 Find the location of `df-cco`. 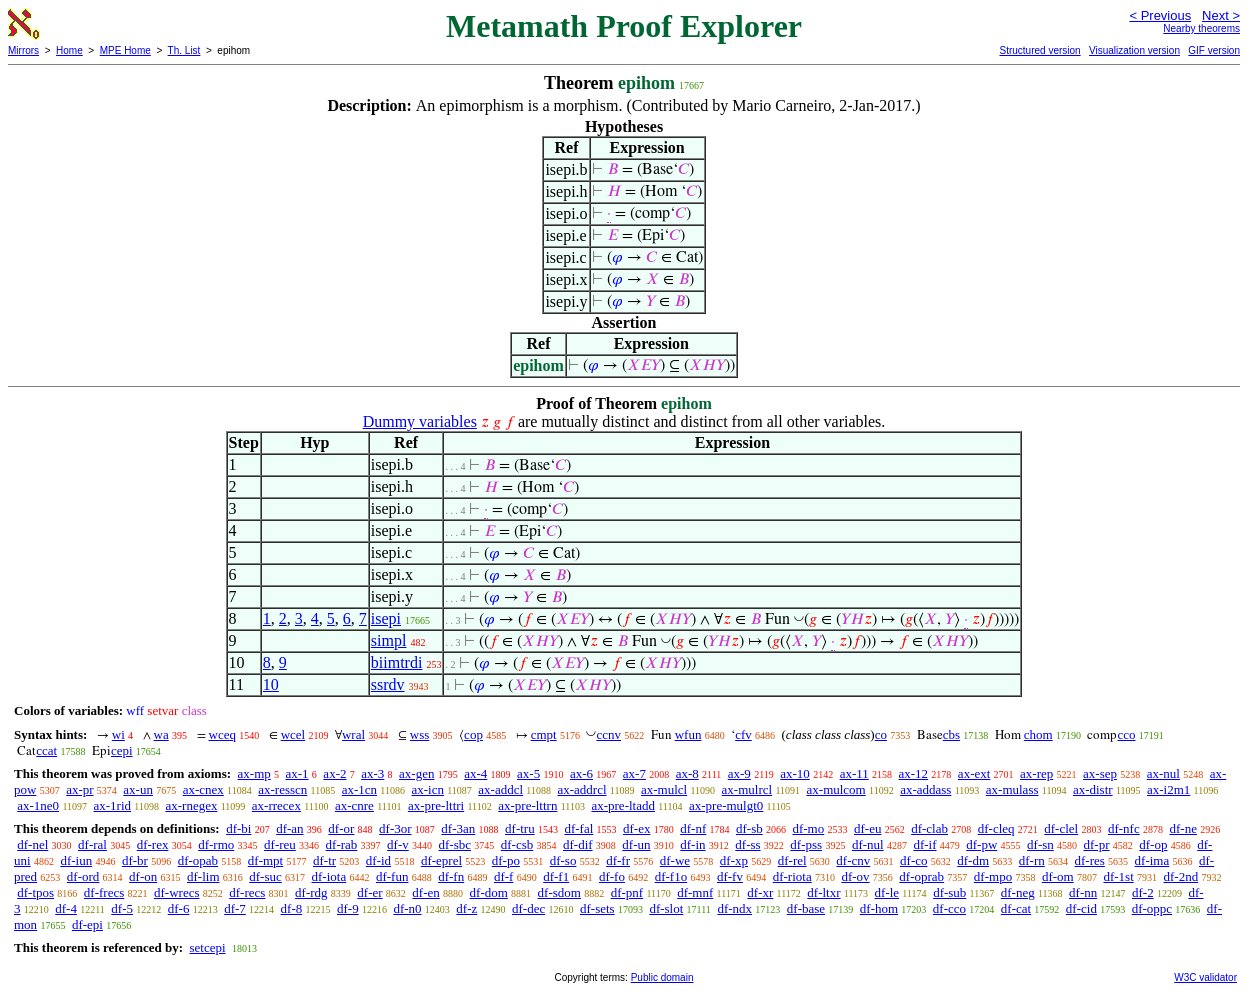

df-cco is located at coordinates (949, 908).